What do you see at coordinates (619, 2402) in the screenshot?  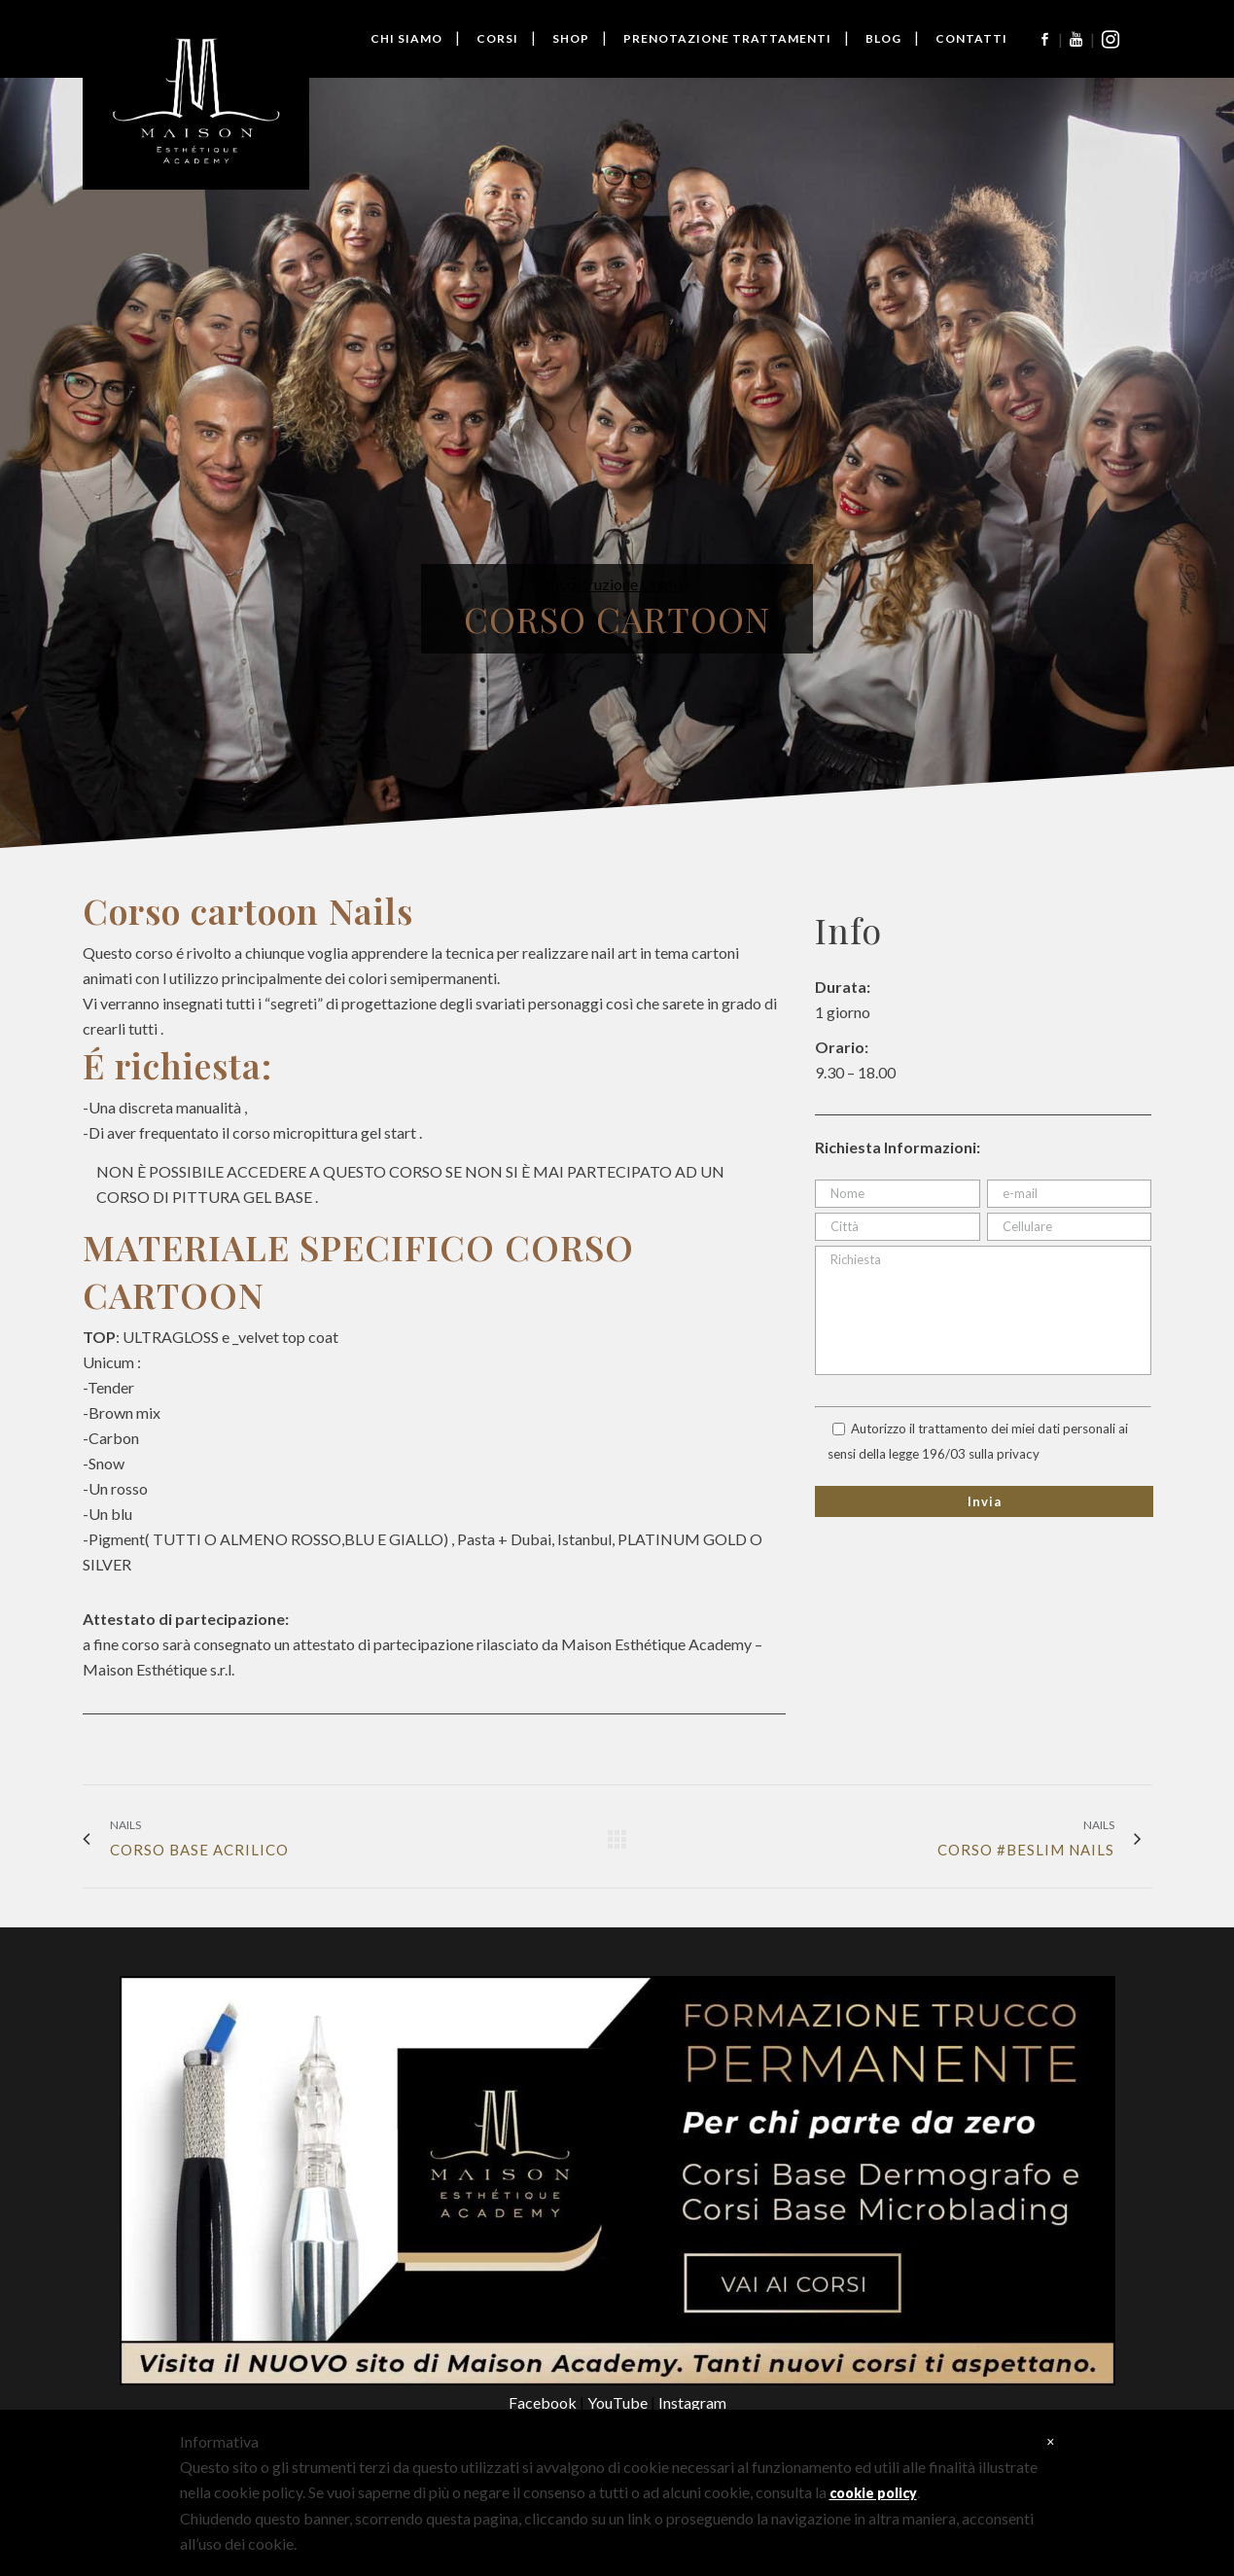 I see `YouTube` at bounding box center [619, 2402].